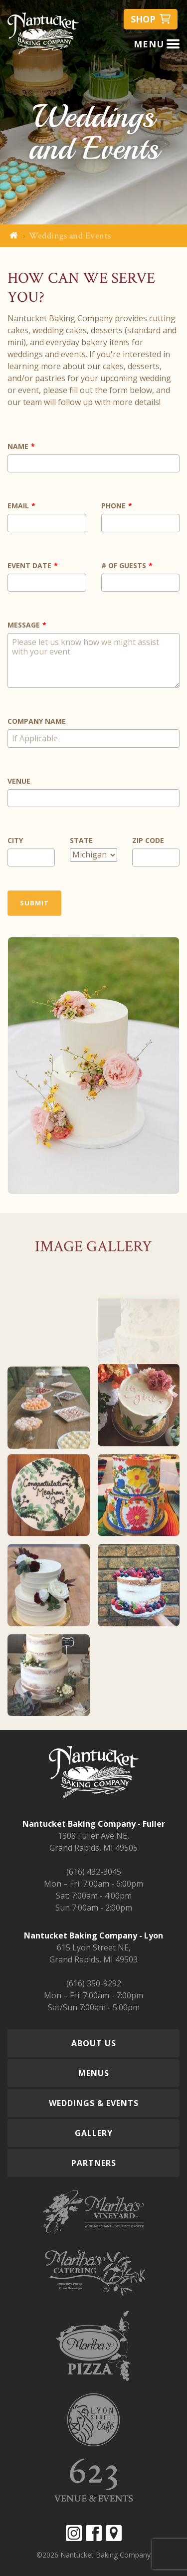 This screenshot has width=187, height=2576. I want to click on # of Guests, so click(123, 565).